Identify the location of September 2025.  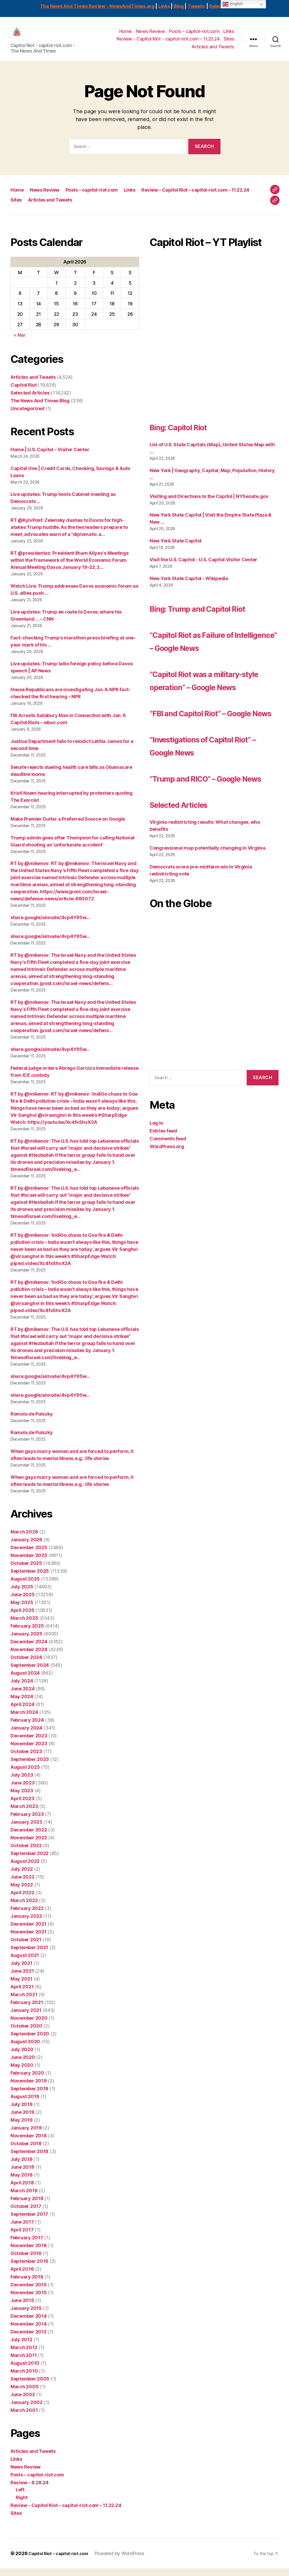
(29, 1579).